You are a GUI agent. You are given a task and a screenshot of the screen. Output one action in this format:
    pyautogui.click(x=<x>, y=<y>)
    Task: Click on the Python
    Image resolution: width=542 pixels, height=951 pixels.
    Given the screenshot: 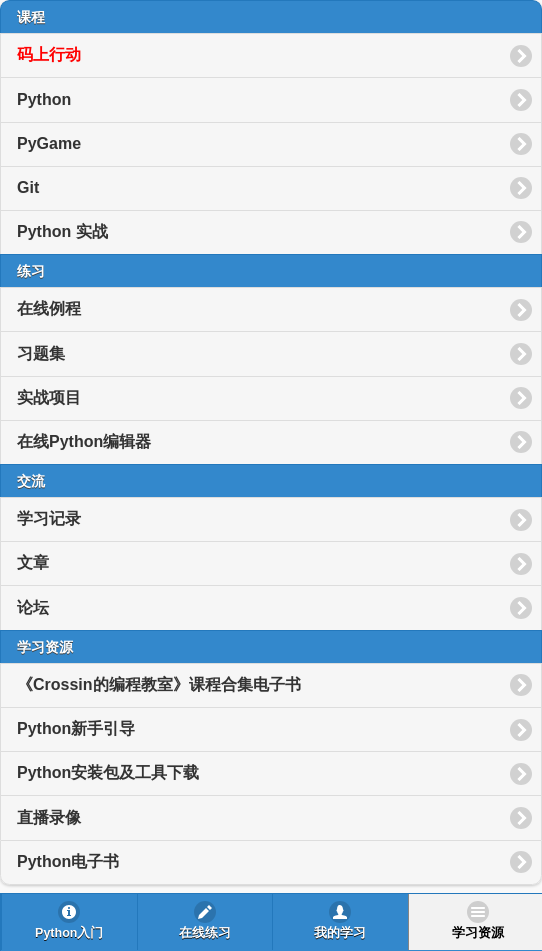 What is the action you would take?
    pyautogui.click(x=44, y=99)
    